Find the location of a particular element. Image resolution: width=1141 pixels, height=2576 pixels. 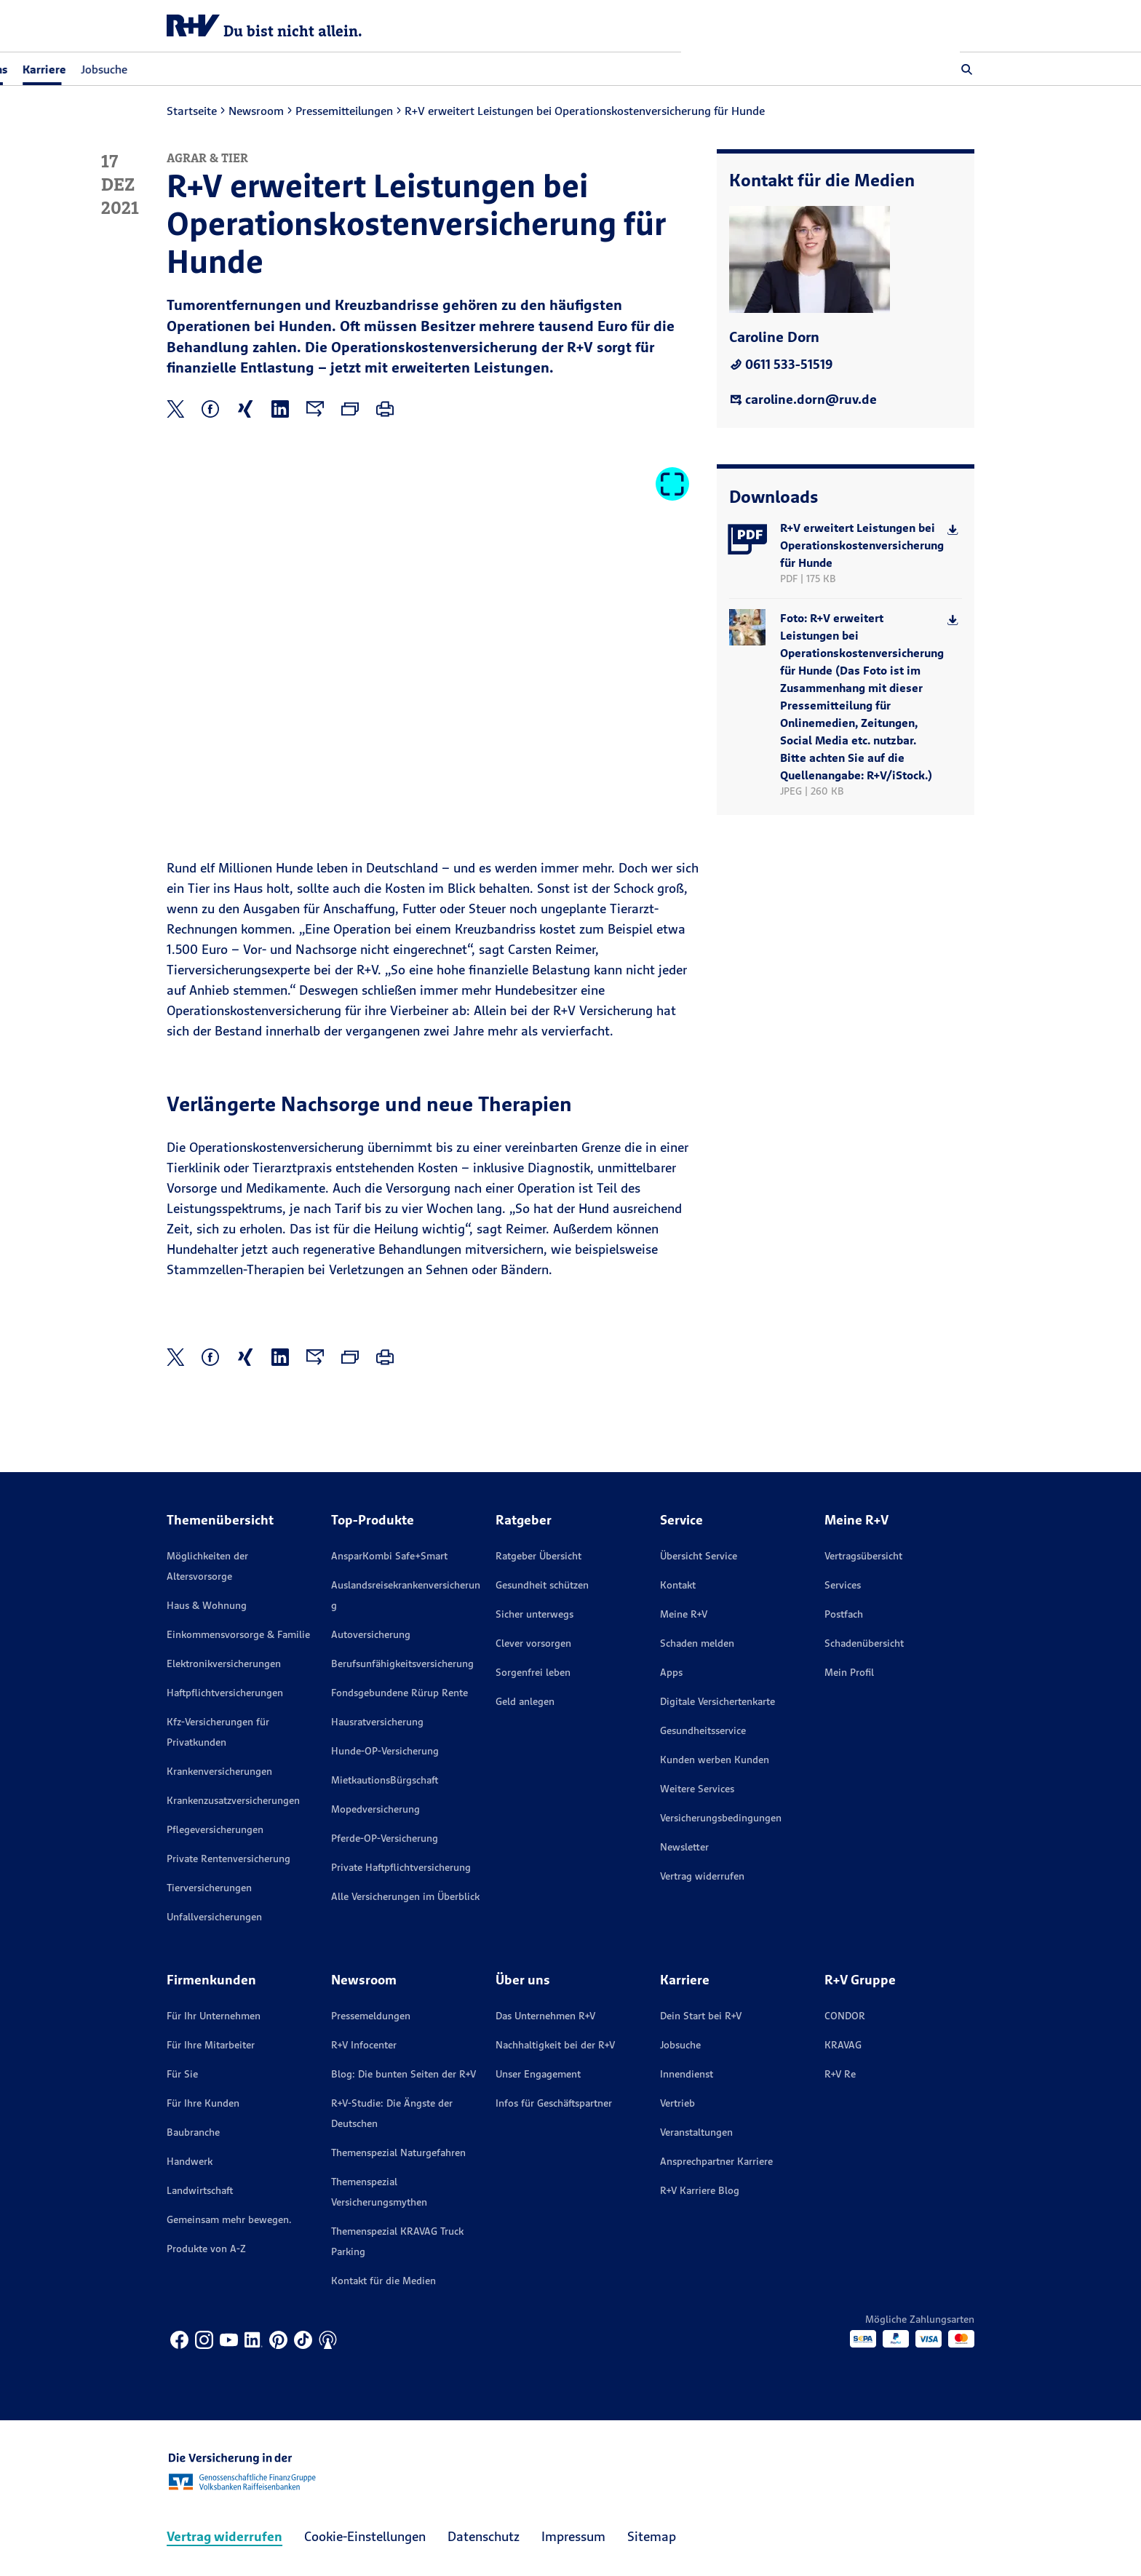

Handwerk is located at coordinates (189, 2161).